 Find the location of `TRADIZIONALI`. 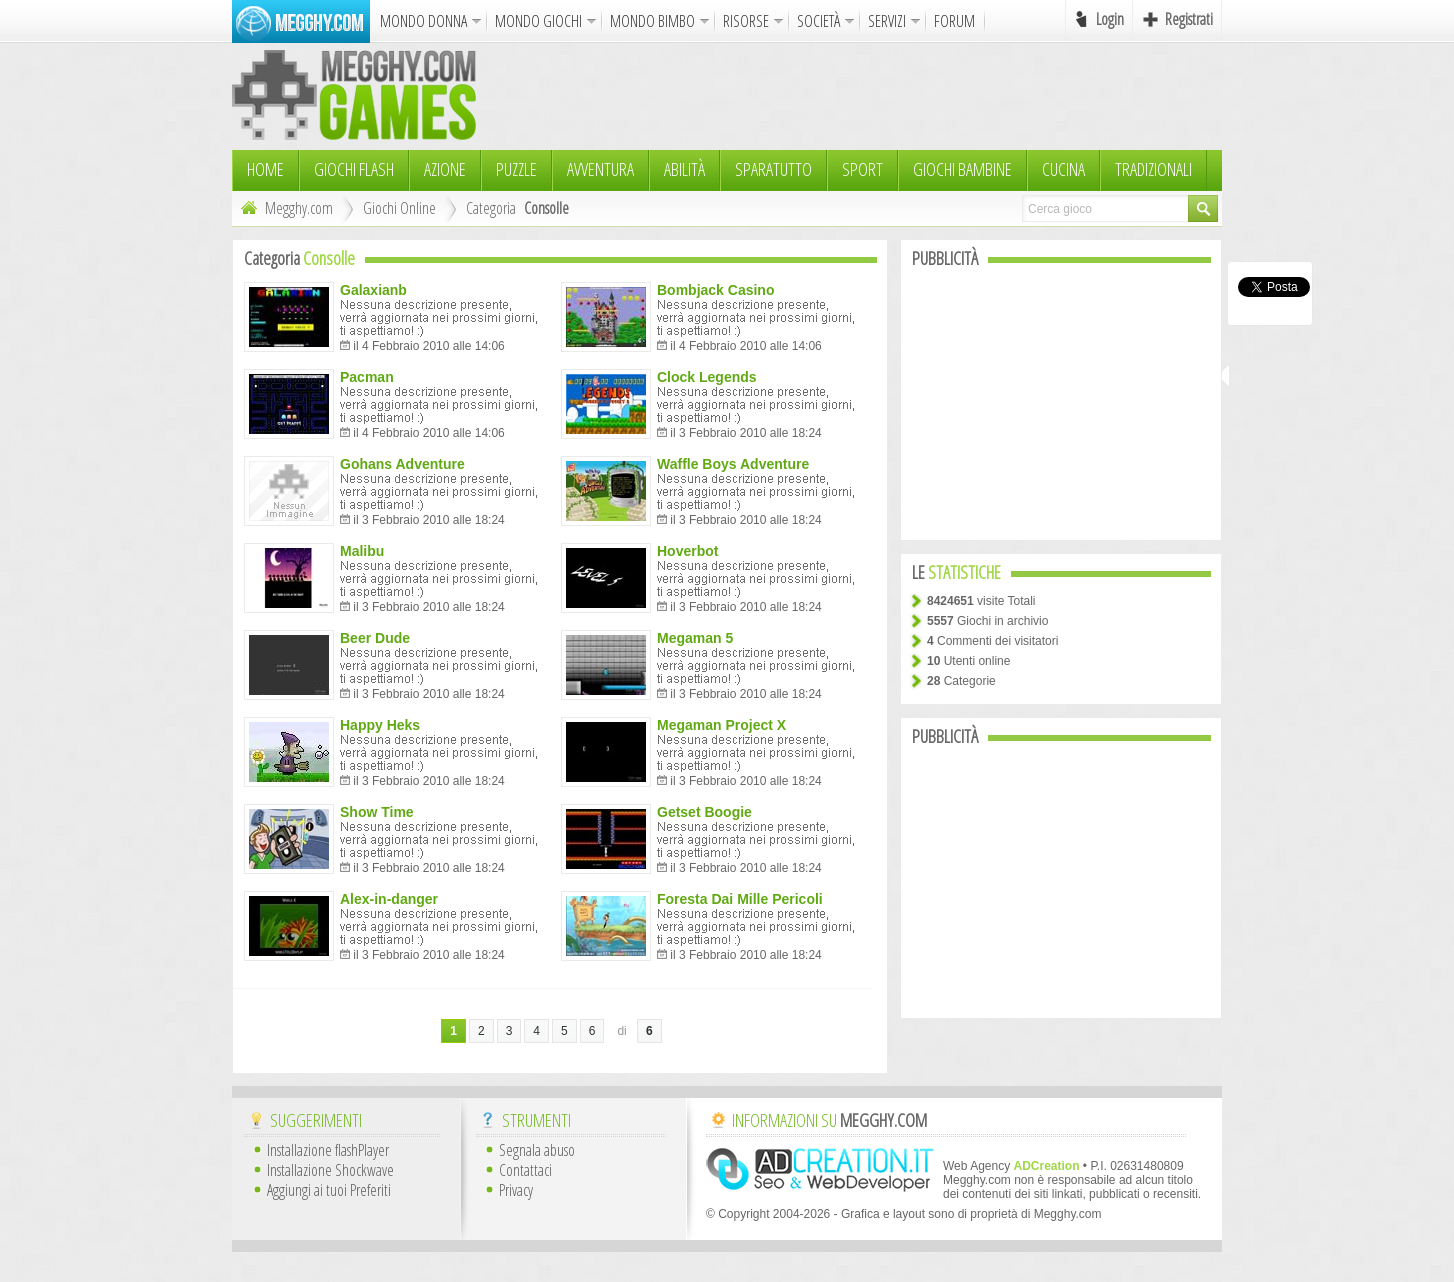

TRADIZIONALI is located at coordinates (1153, 169).